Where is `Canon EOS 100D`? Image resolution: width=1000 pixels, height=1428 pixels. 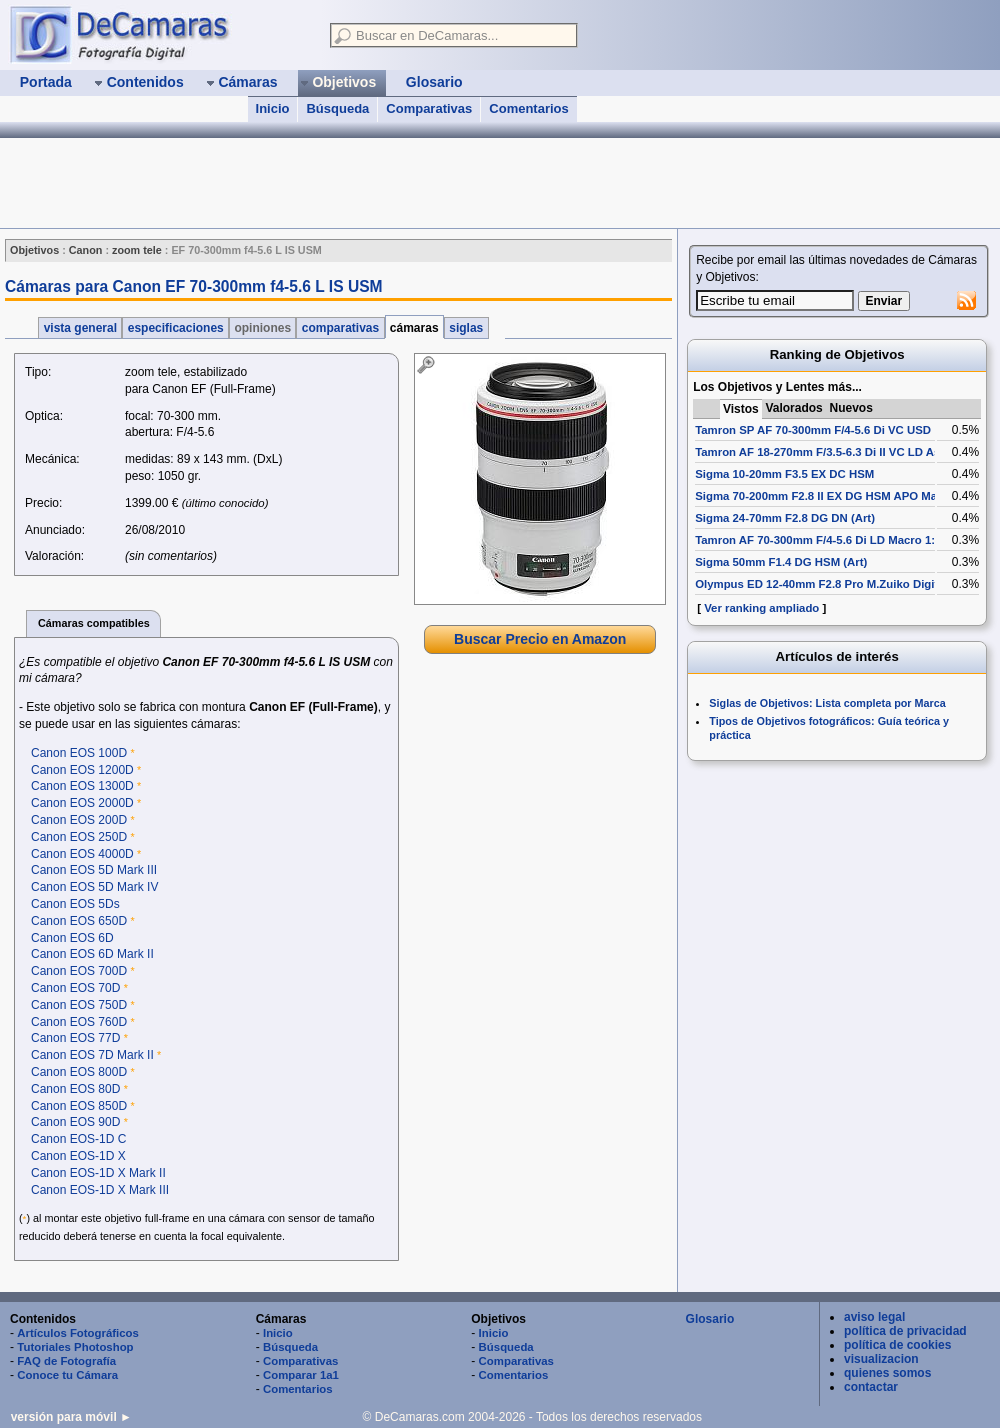
Canon EOS 100D is located at coordinates (79, 753).